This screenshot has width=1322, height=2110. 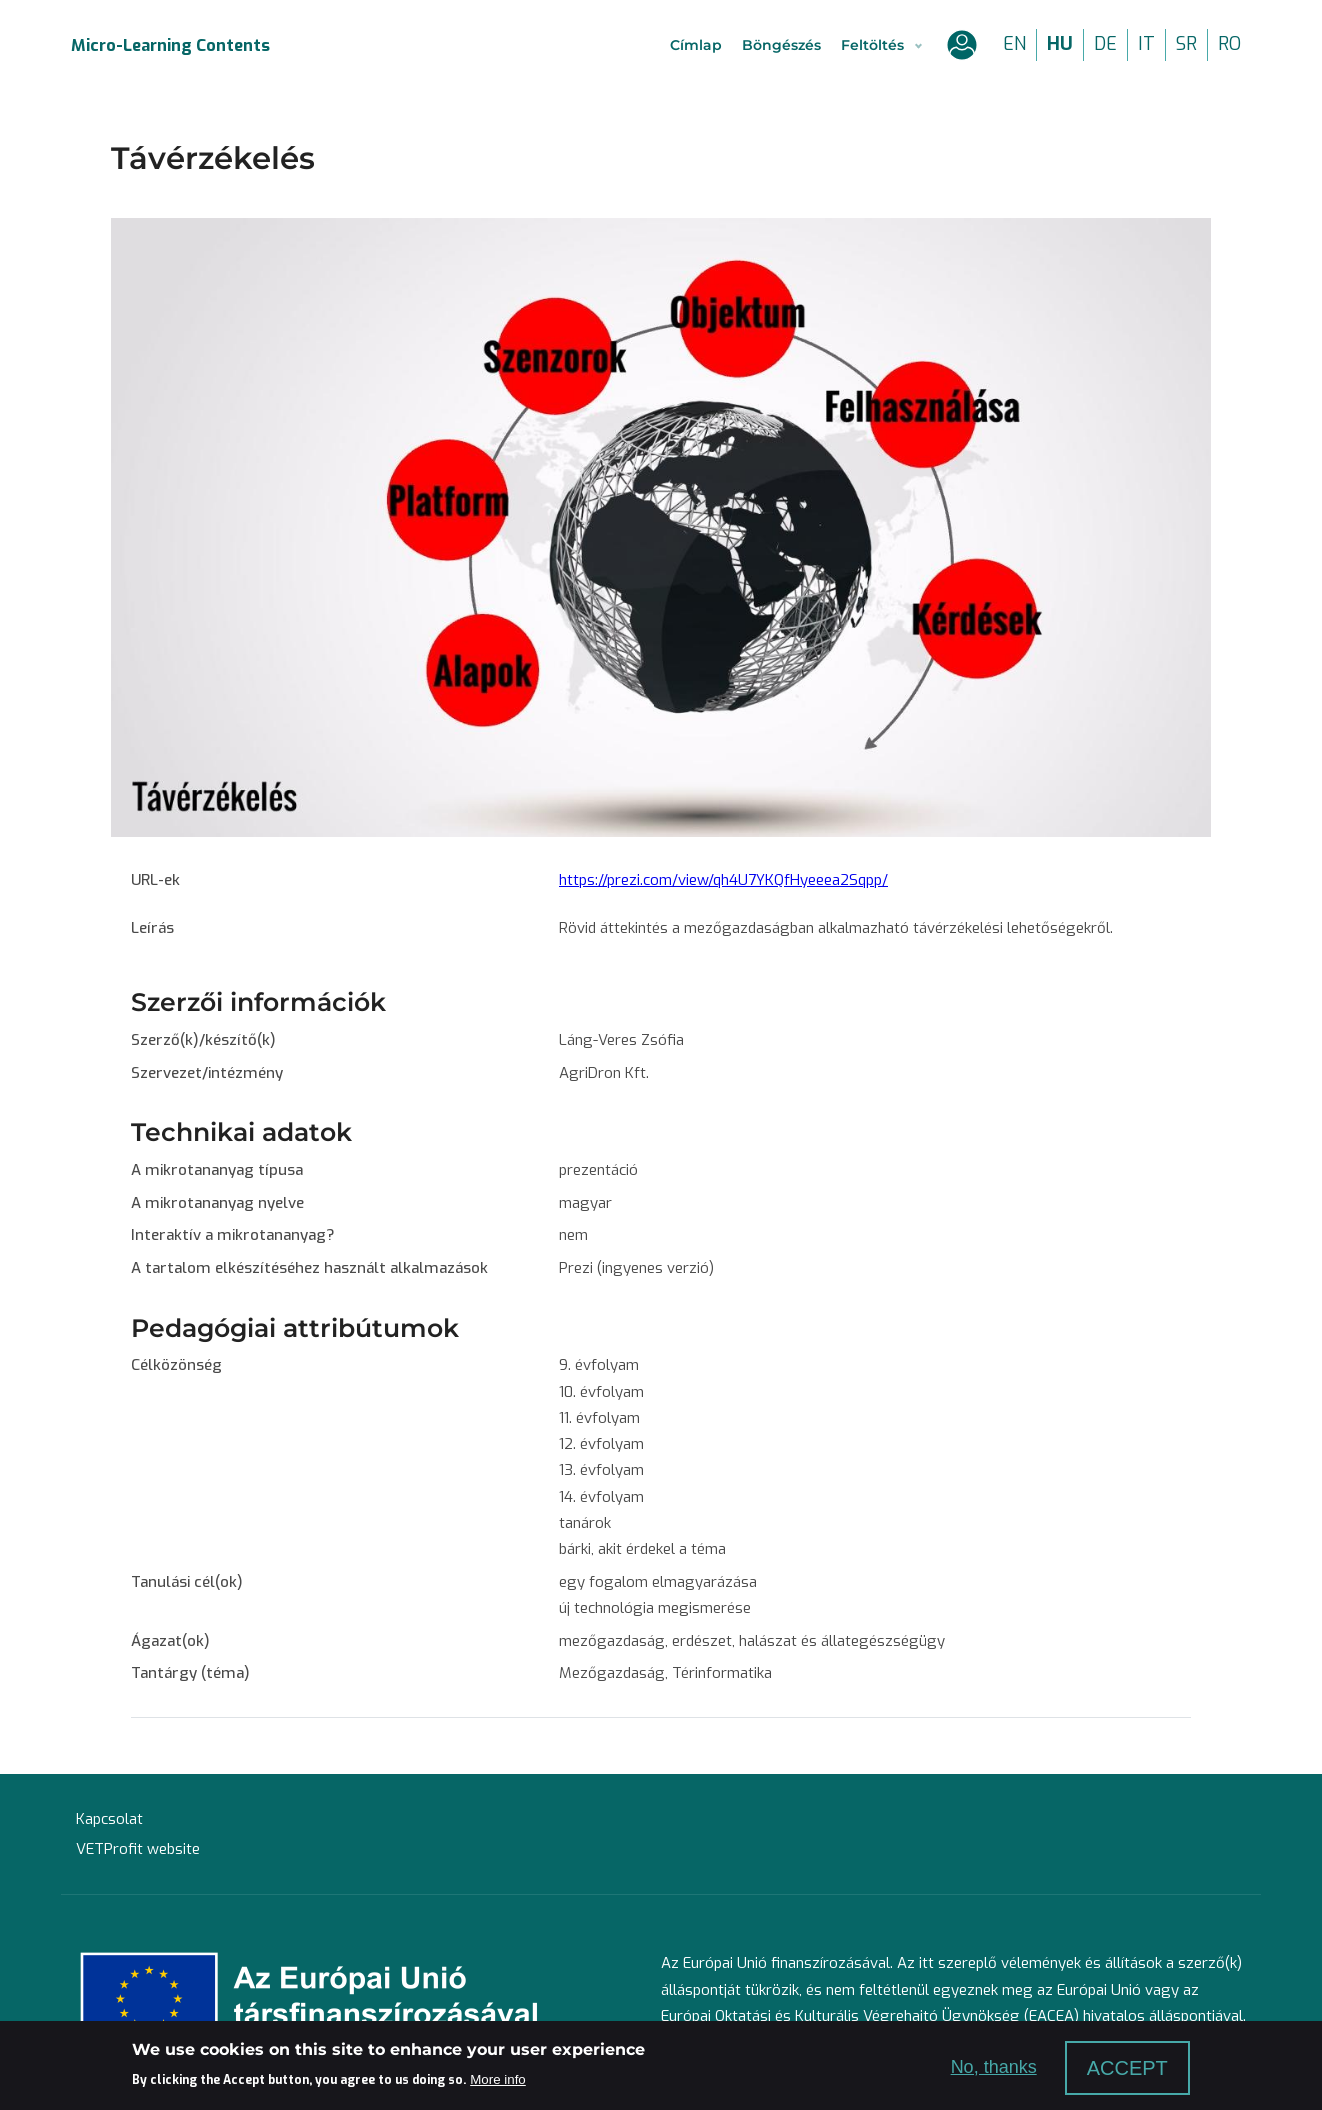 What do you see at coordinates (1060, 44) in the screenshot?
I see `hu` at bounding box center [1060, 44].